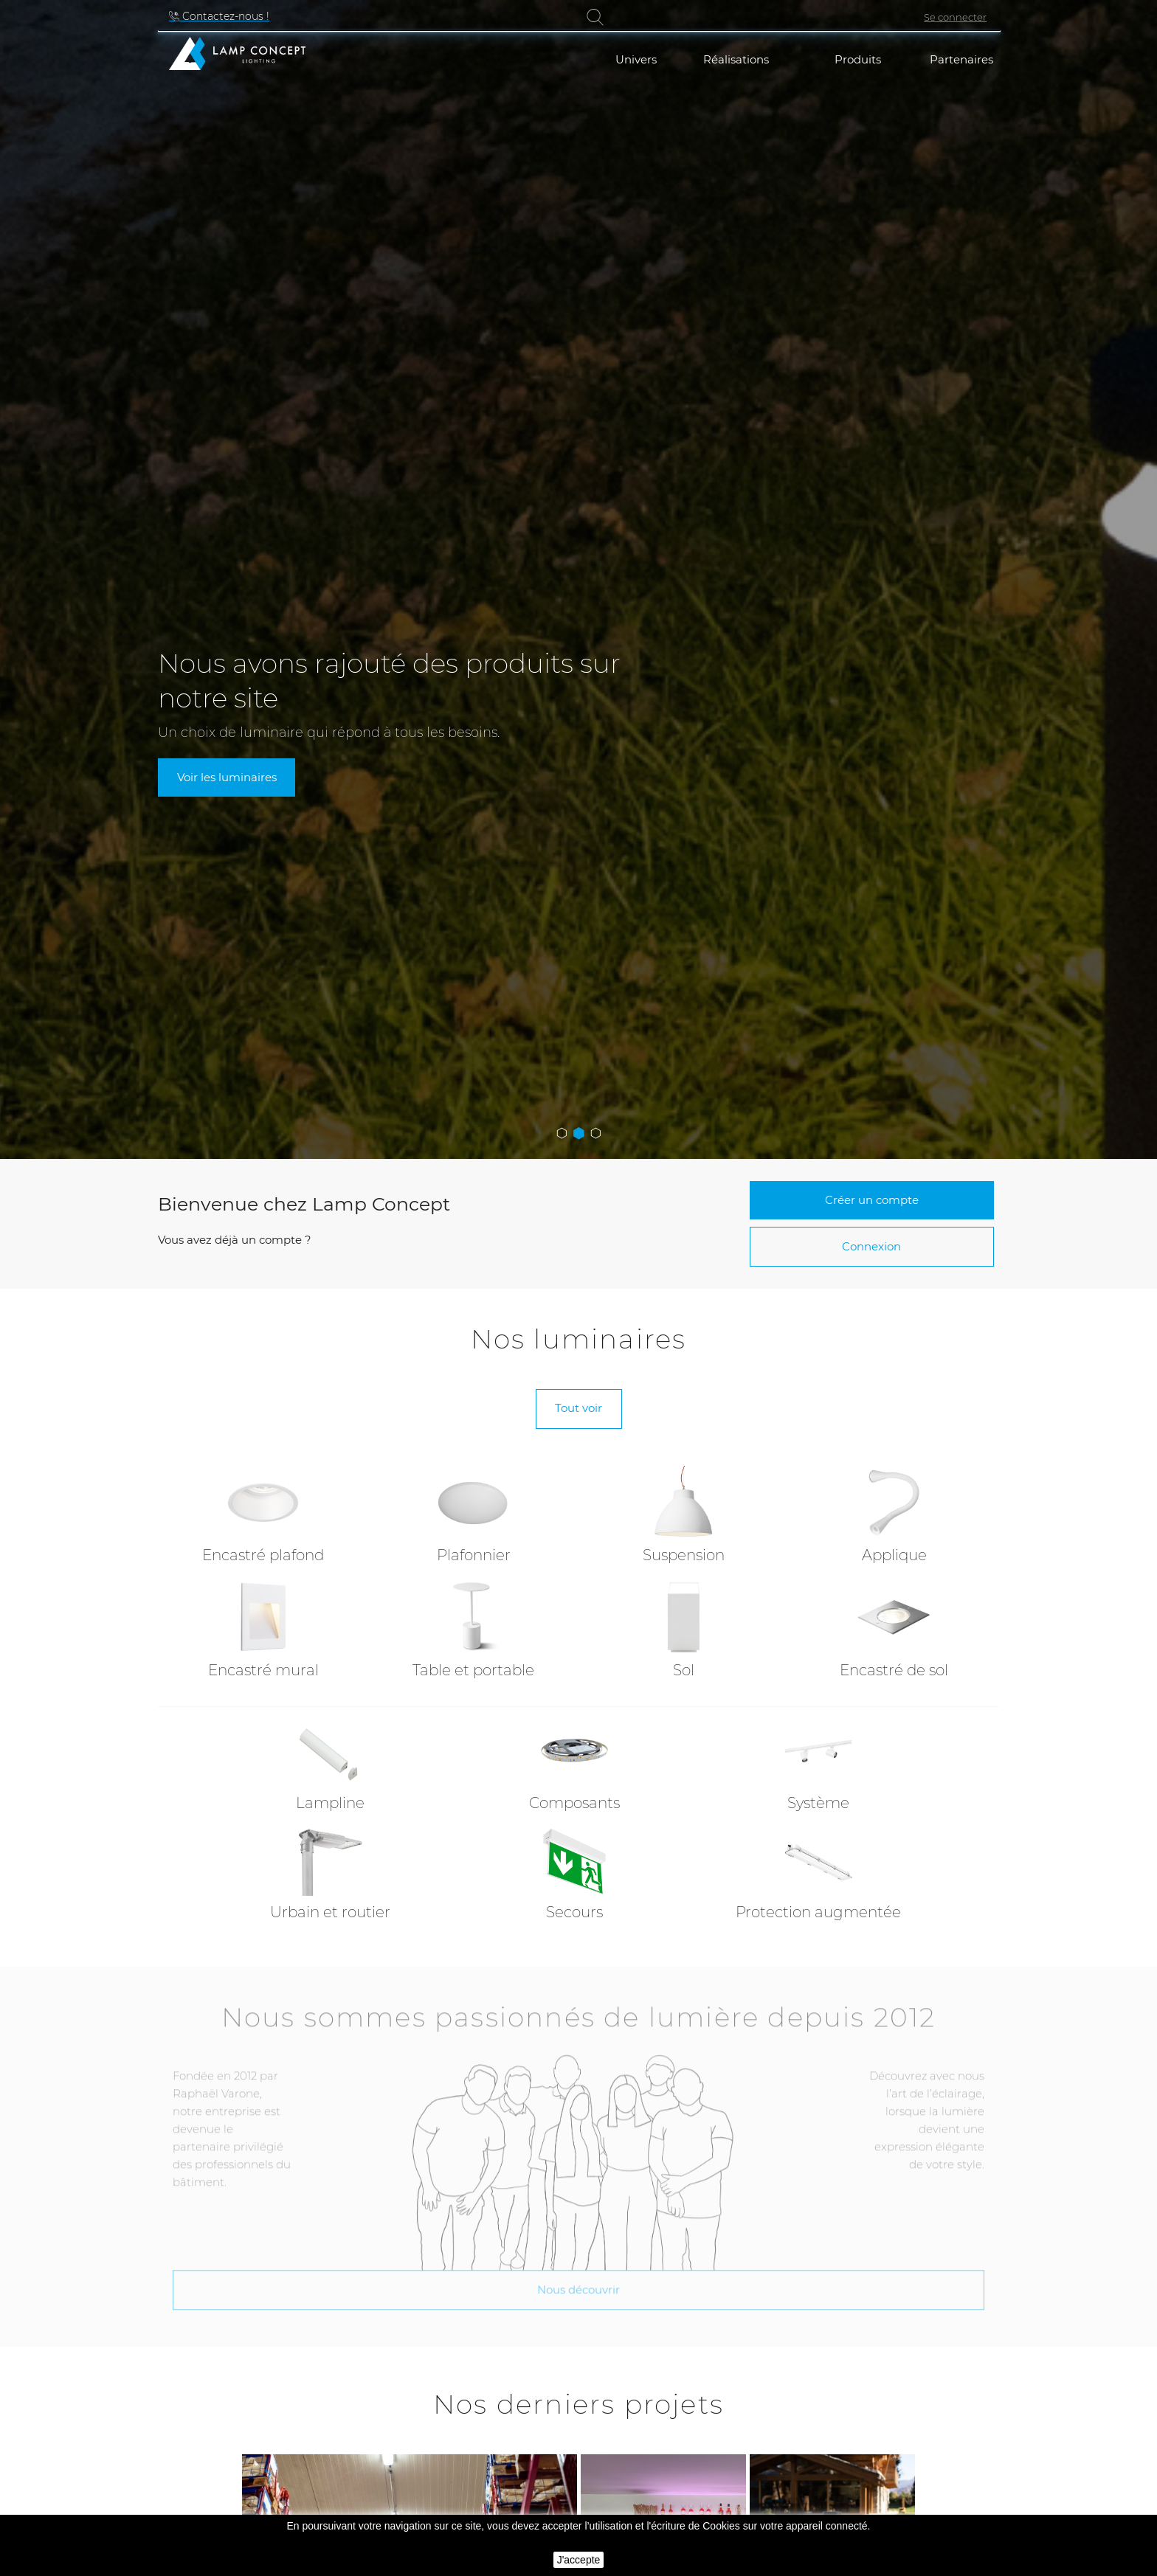 This screenshot has height=2576, width=1157. I want to click on Connexion, so click(871, 1246).